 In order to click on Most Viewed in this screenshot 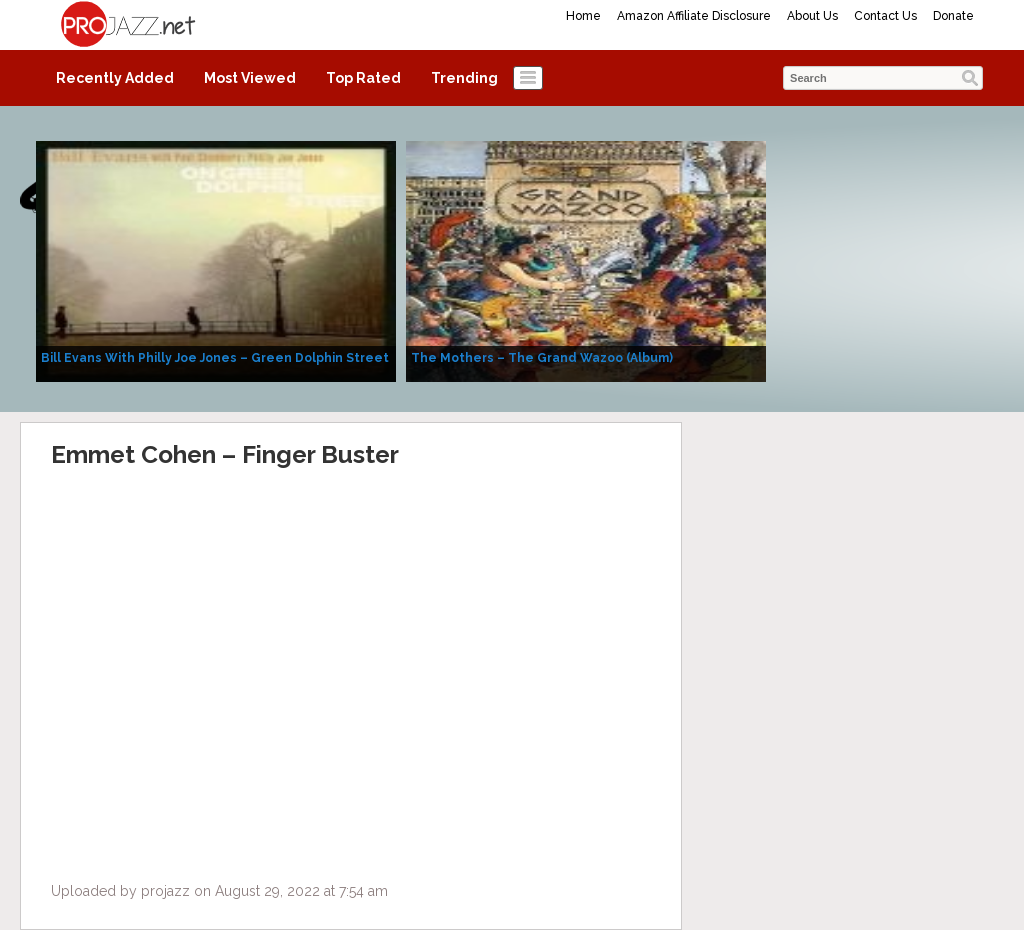, I will do `click(250, 78)`.